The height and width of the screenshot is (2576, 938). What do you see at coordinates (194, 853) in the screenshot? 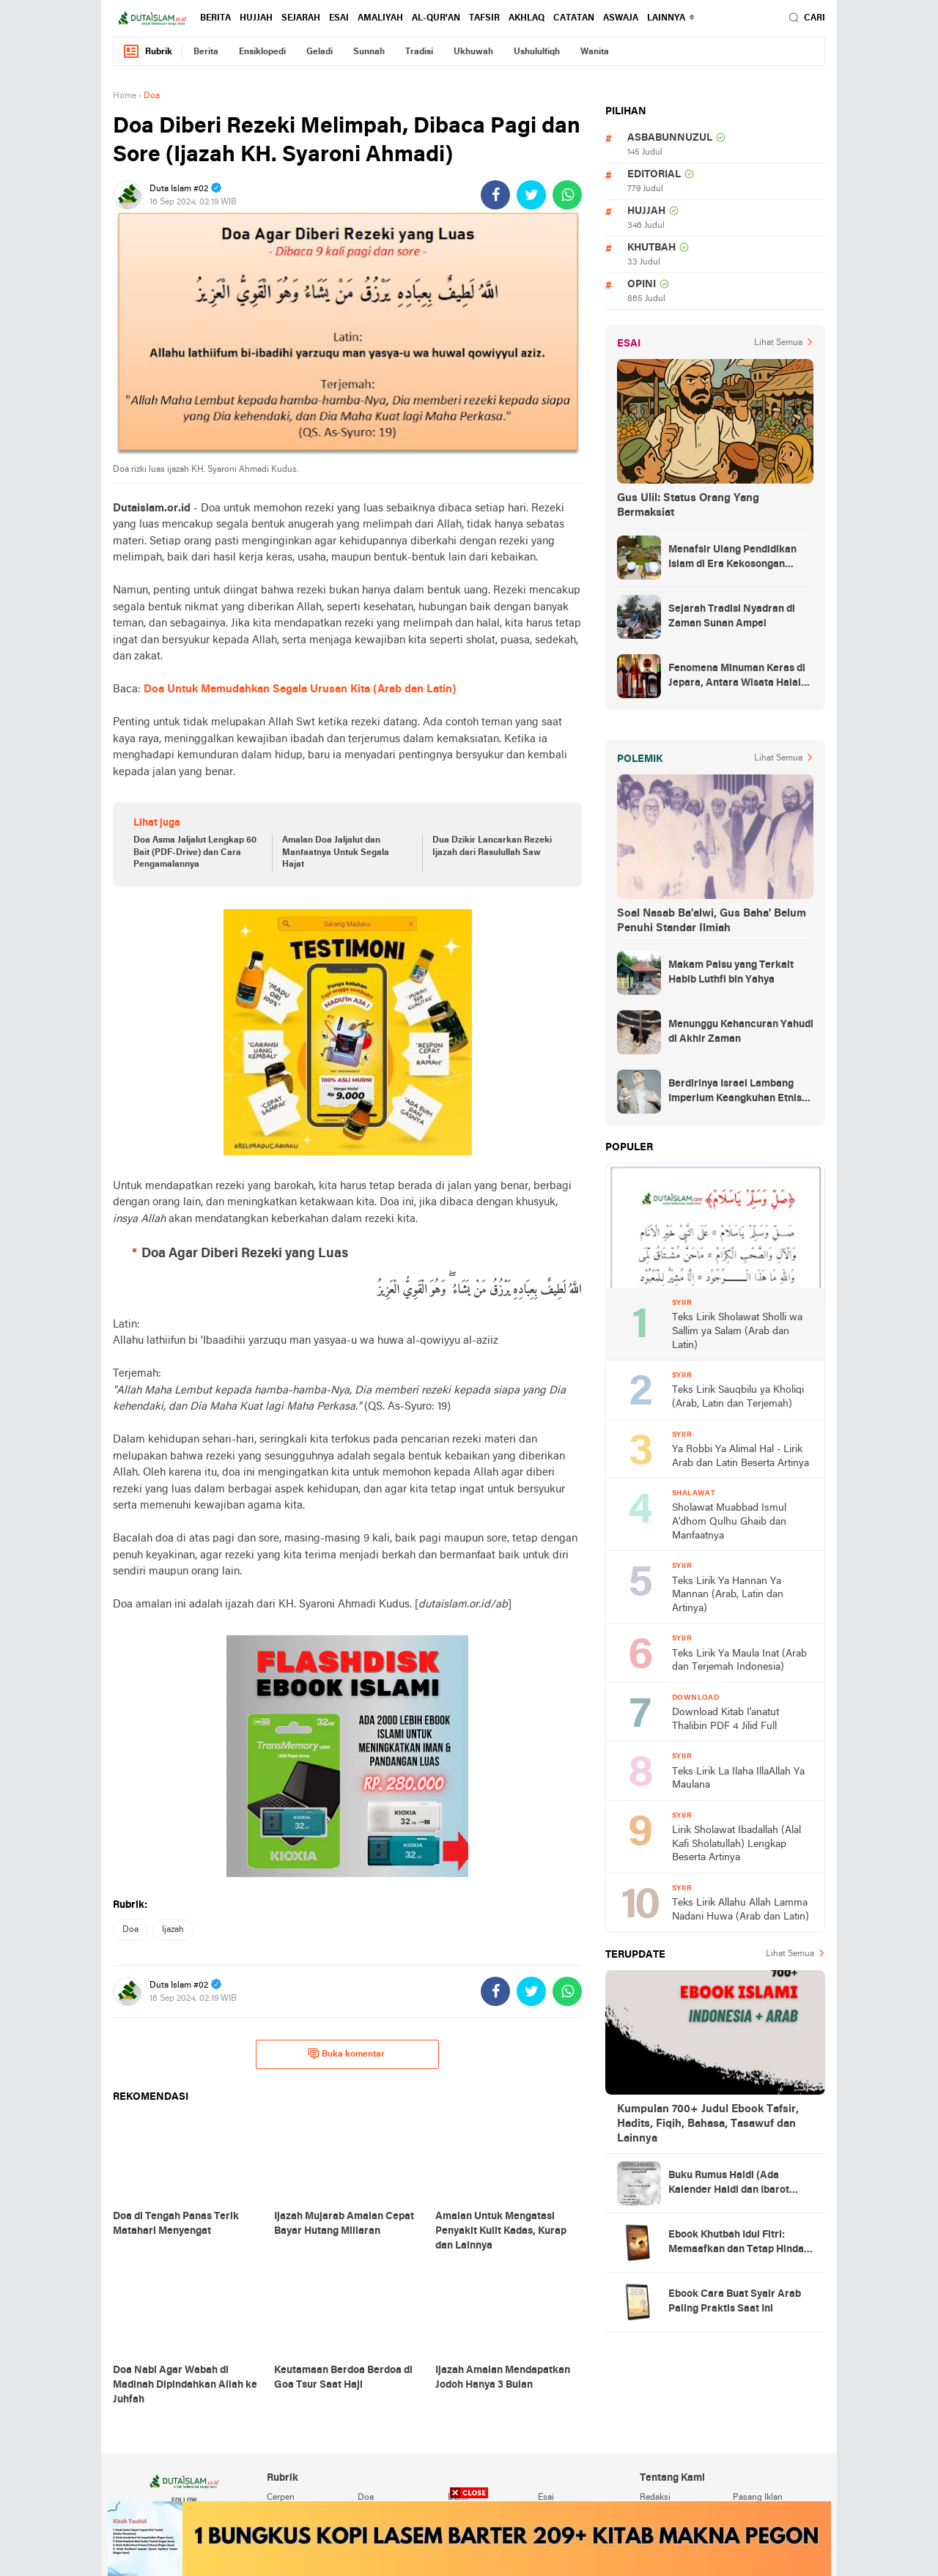
I see `Doa Asma Jaljalut Lengkap 60 Bait (PDF-Drive) dan Cara Pengamalannya` at bounding box center [194, 853].